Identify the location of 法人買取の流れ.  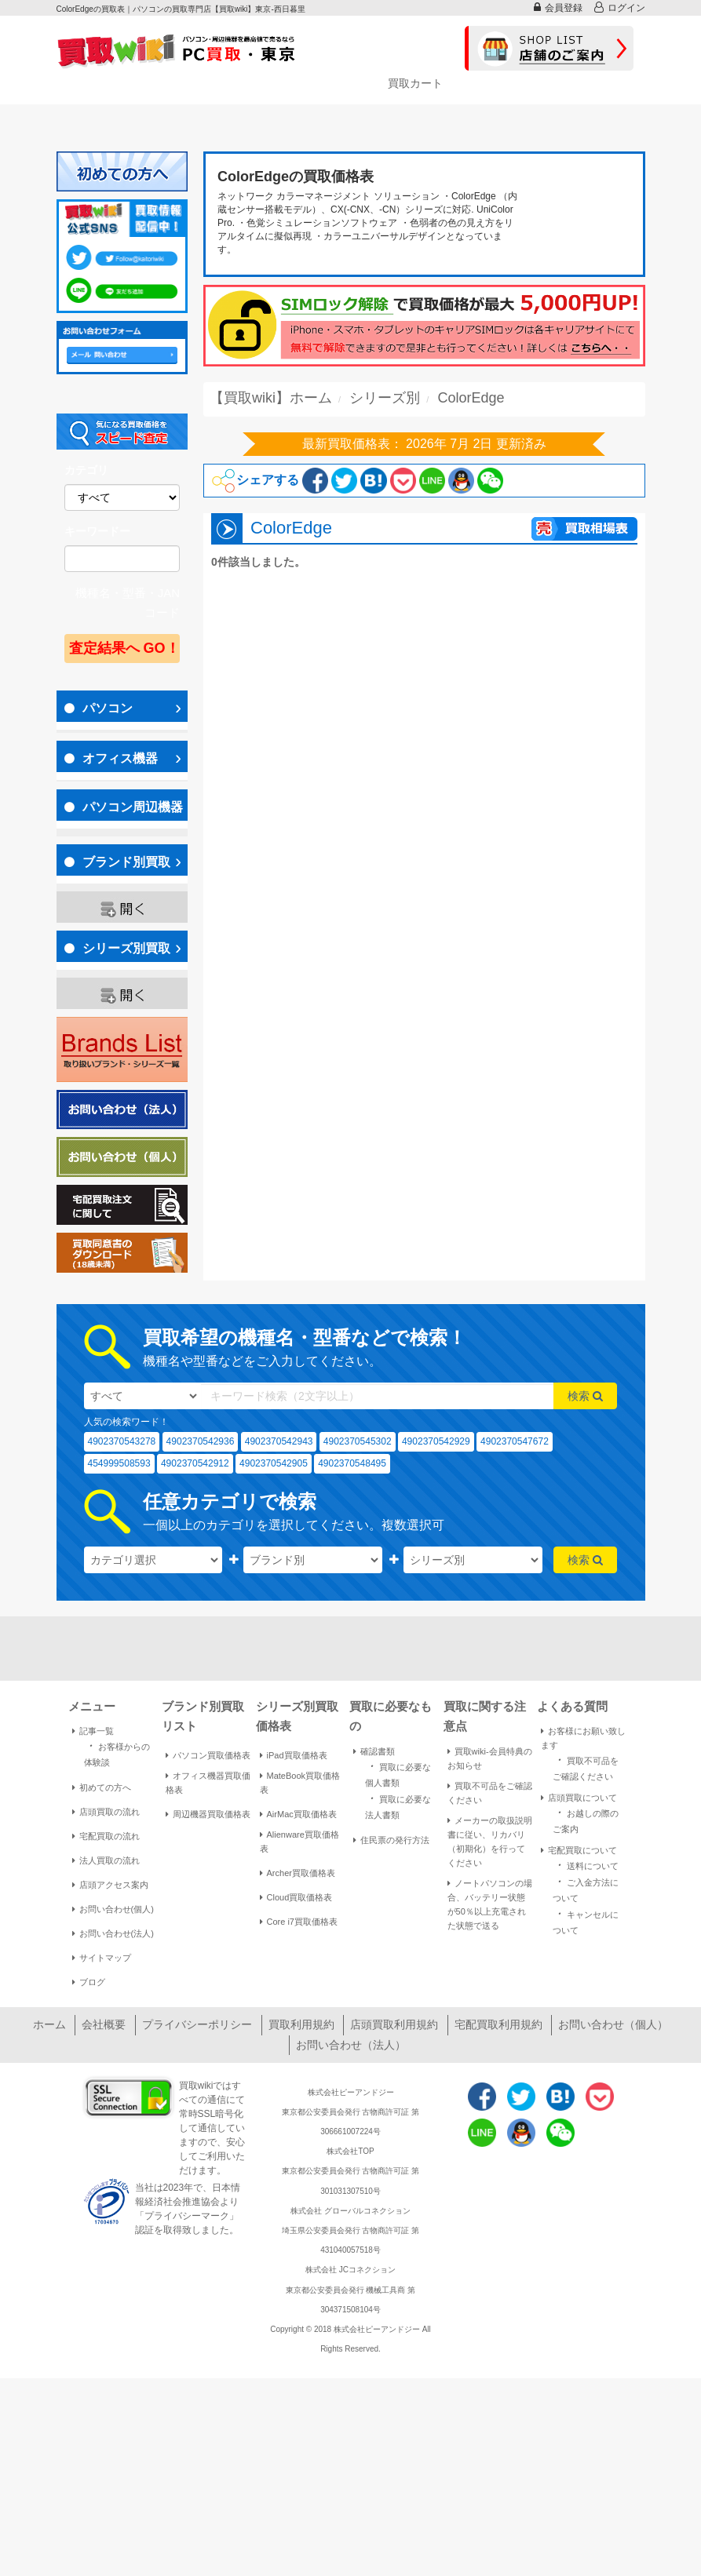
(106, 1860).